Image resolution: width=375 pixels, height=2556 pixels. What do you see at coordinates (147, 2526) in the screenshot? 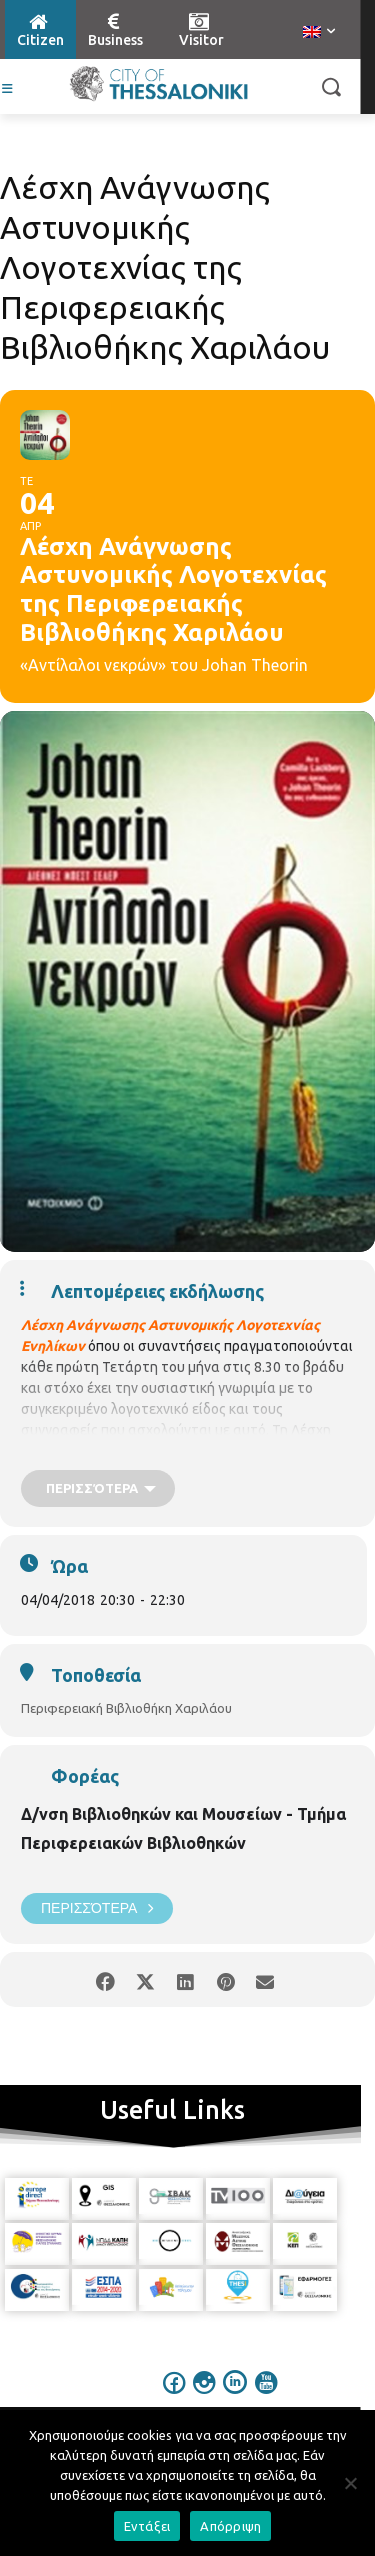
I see `Εντάξει` at bounding box center [147, 2526].